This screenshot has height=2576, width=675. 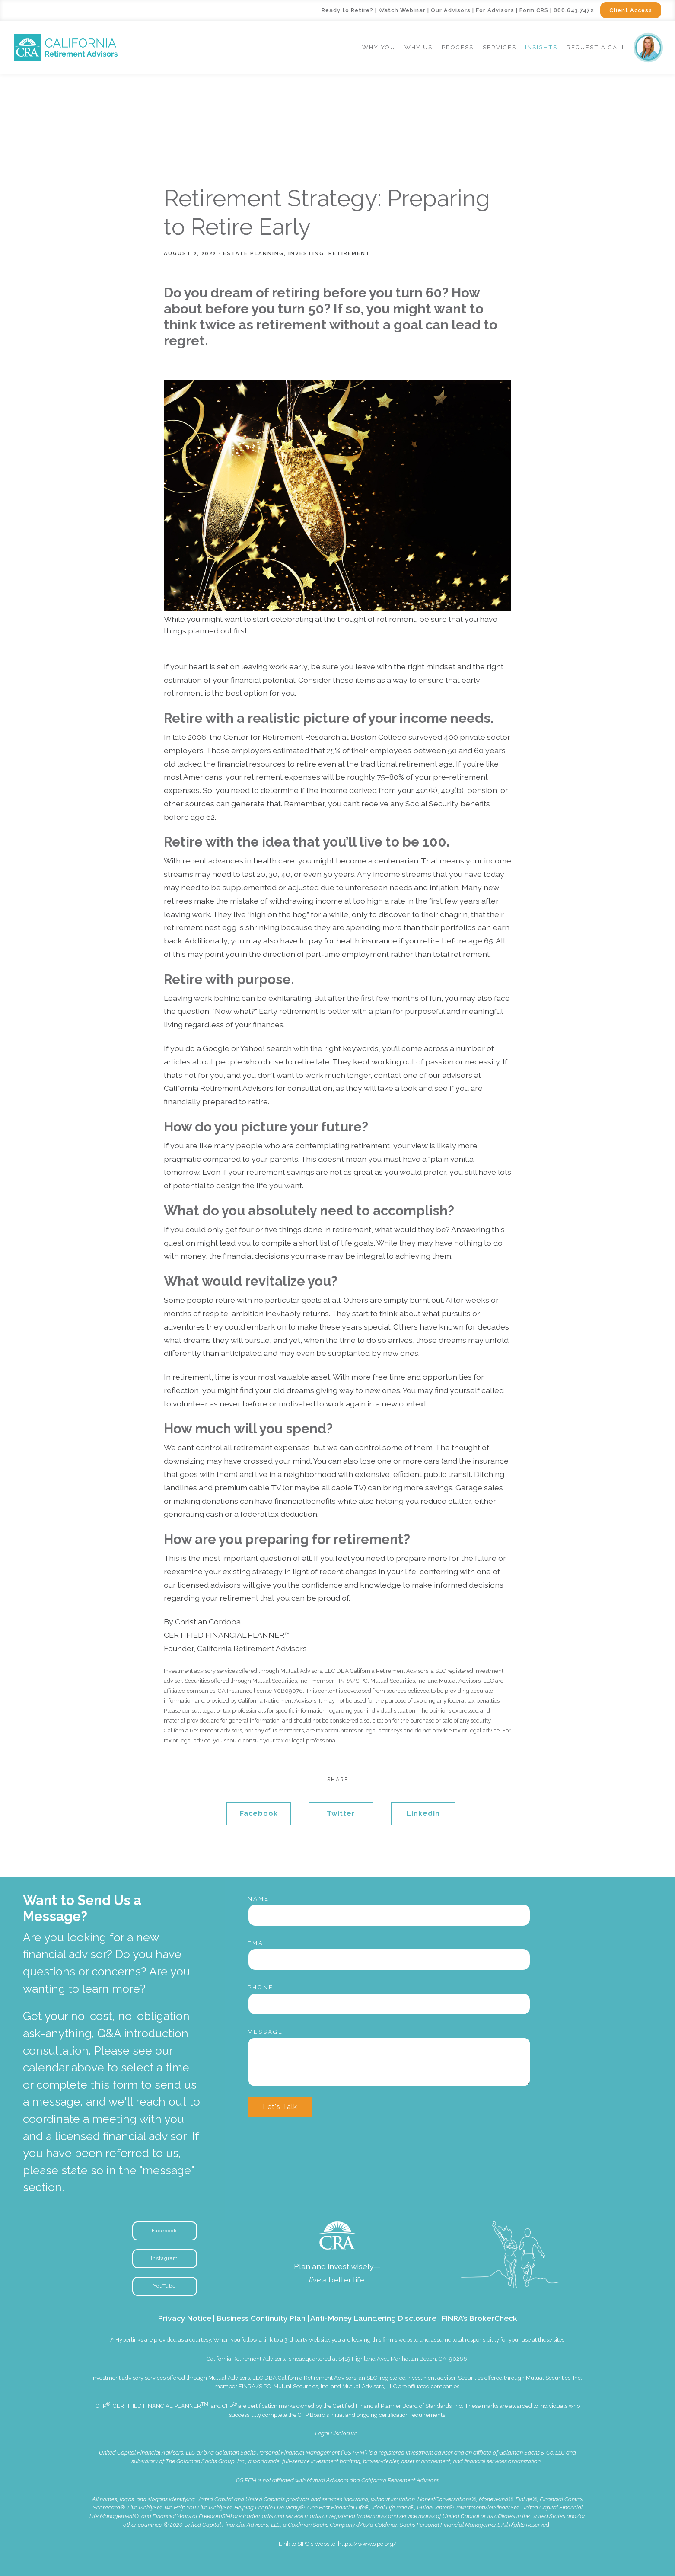 I want to click on Anti-Money Laundering Disclosure, so click(x=373, y=2318).